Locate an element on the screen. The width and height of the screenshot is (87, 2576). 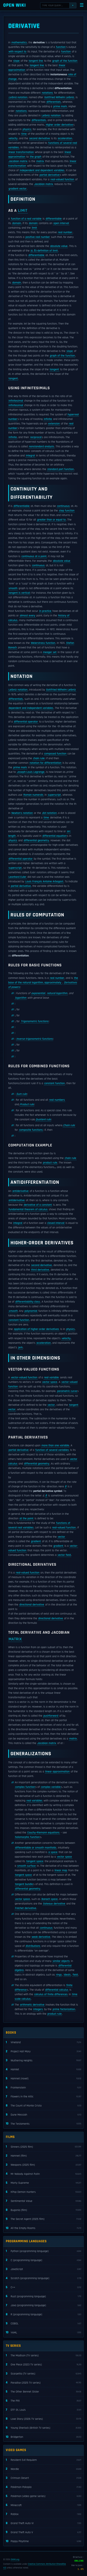
closed interval is located at coordinates (55, 1223).